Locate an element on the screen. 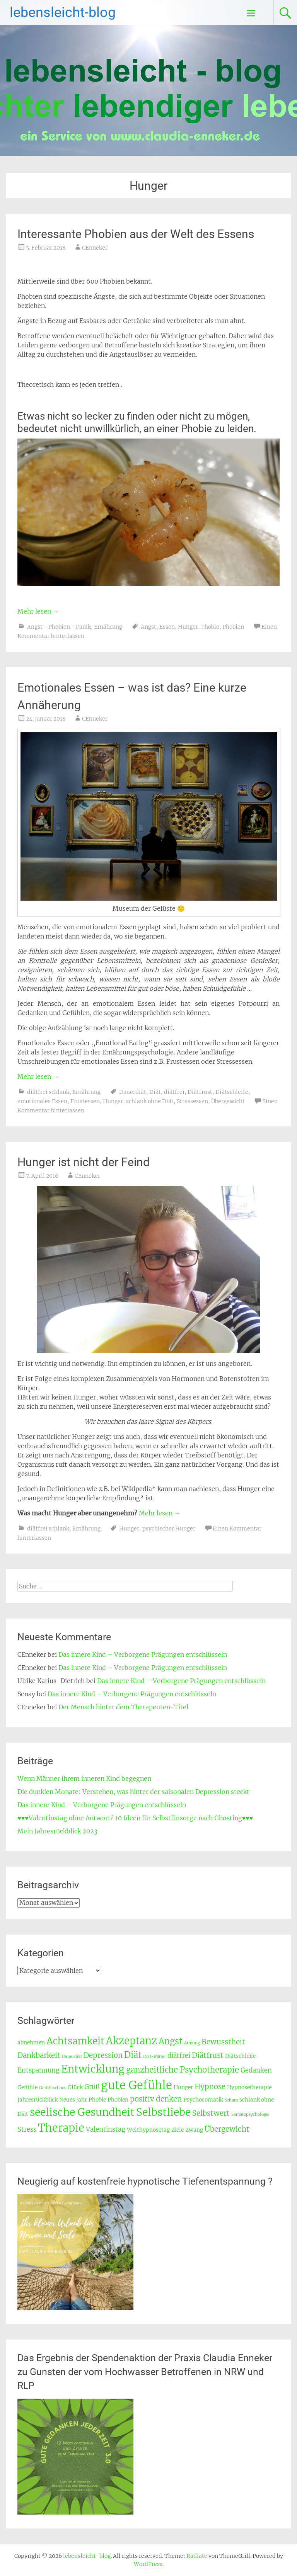 The width and height of the screenshot is (297, 2576). positiv denken [positiv denken (5 Einträge)] is located at coordinates (156, 2099).